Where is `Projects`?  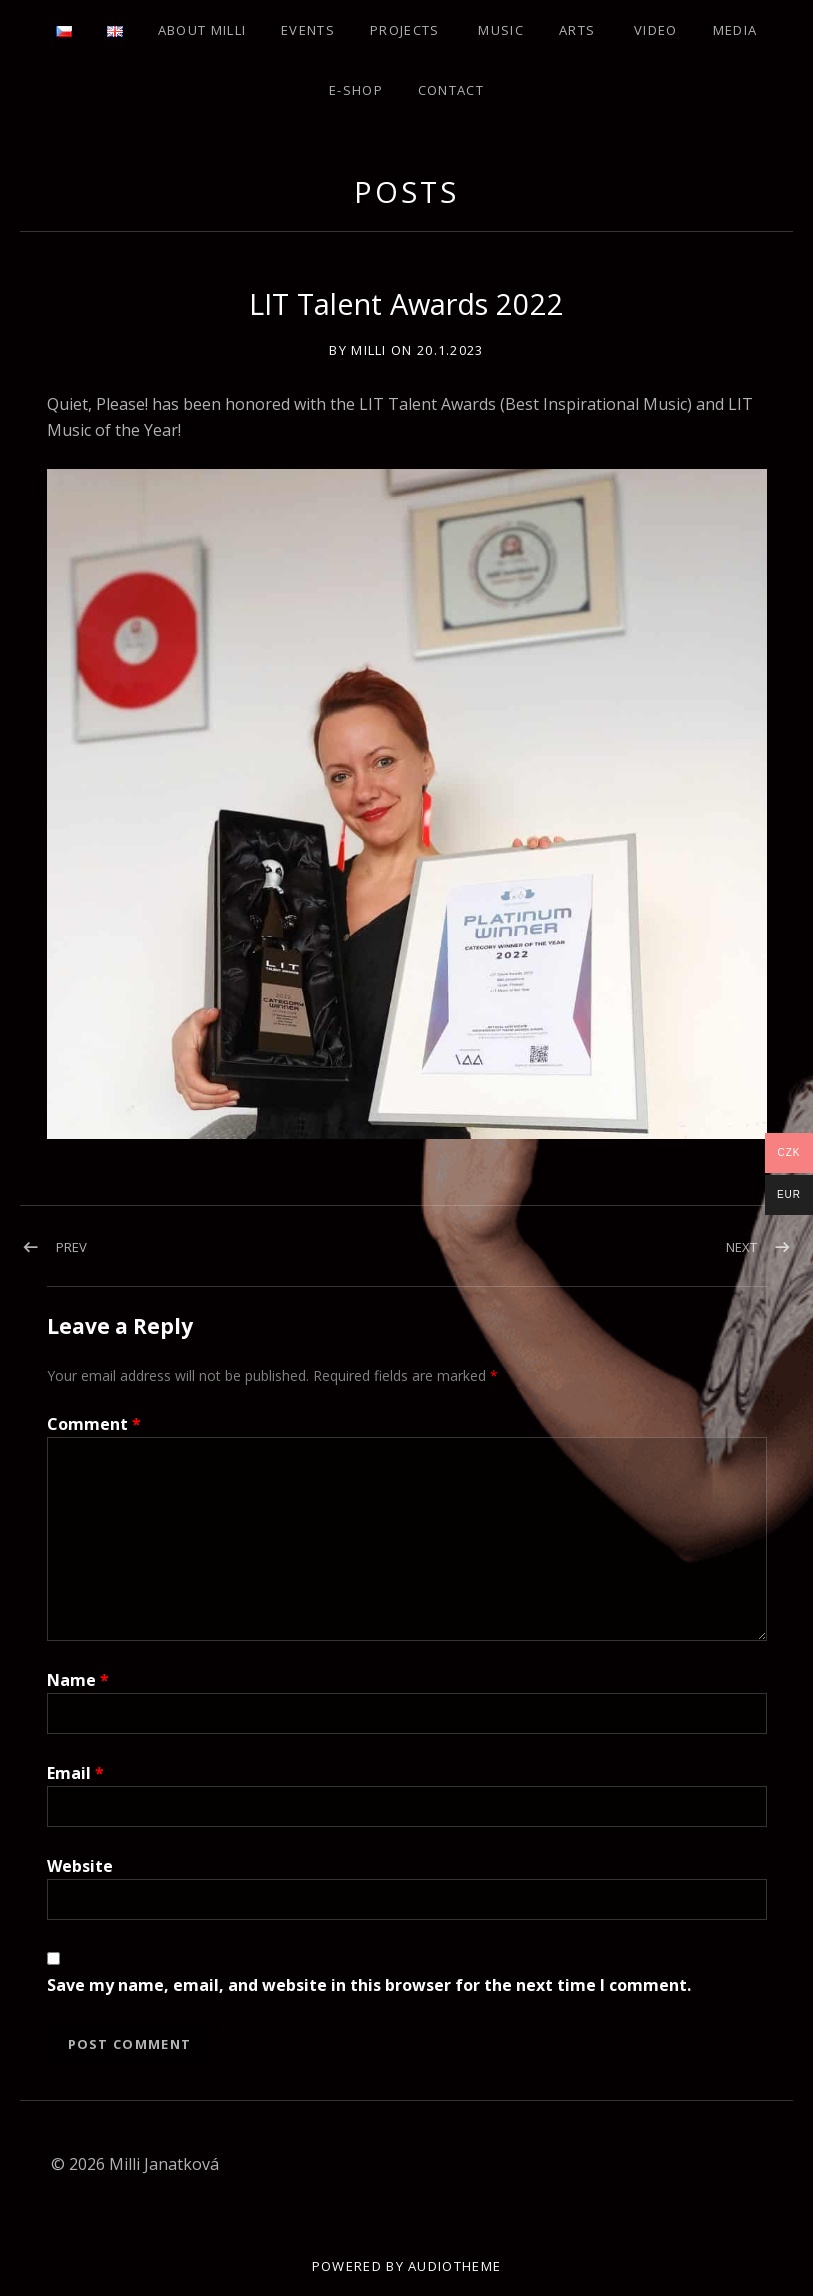
Projects is located at coordinates (404, 30).